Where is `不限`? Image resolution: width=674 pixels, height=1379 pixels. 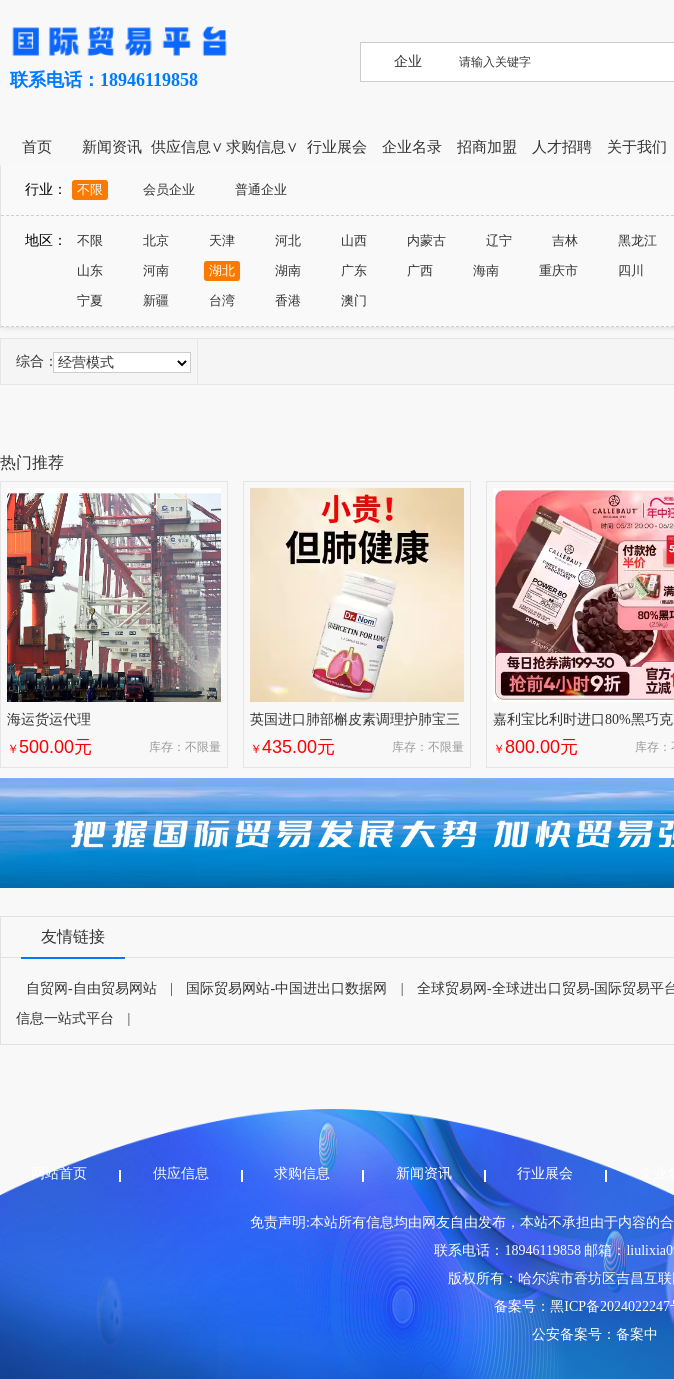 不限 is located at coordinates (90, 189).